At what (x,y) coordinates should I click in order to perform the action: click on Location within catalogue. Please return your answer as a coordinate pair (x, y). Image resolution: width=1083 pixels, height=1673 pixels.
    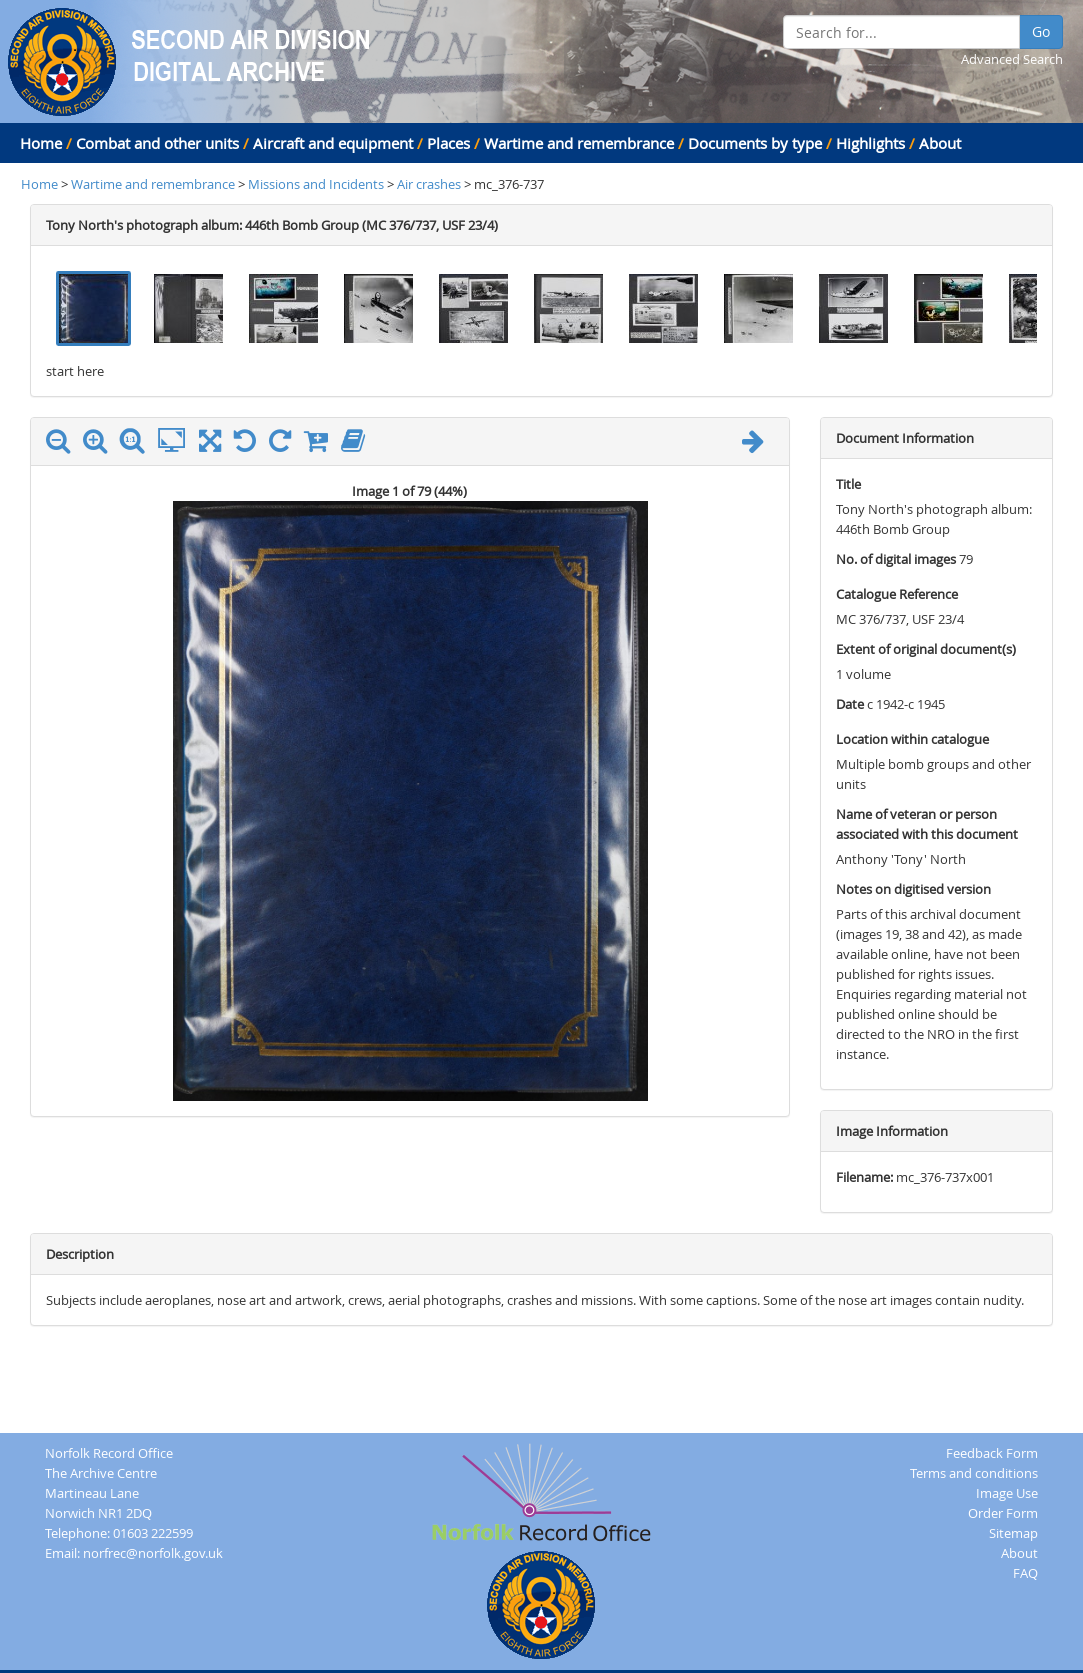
    Looking at the image, I should click on (912, 739).